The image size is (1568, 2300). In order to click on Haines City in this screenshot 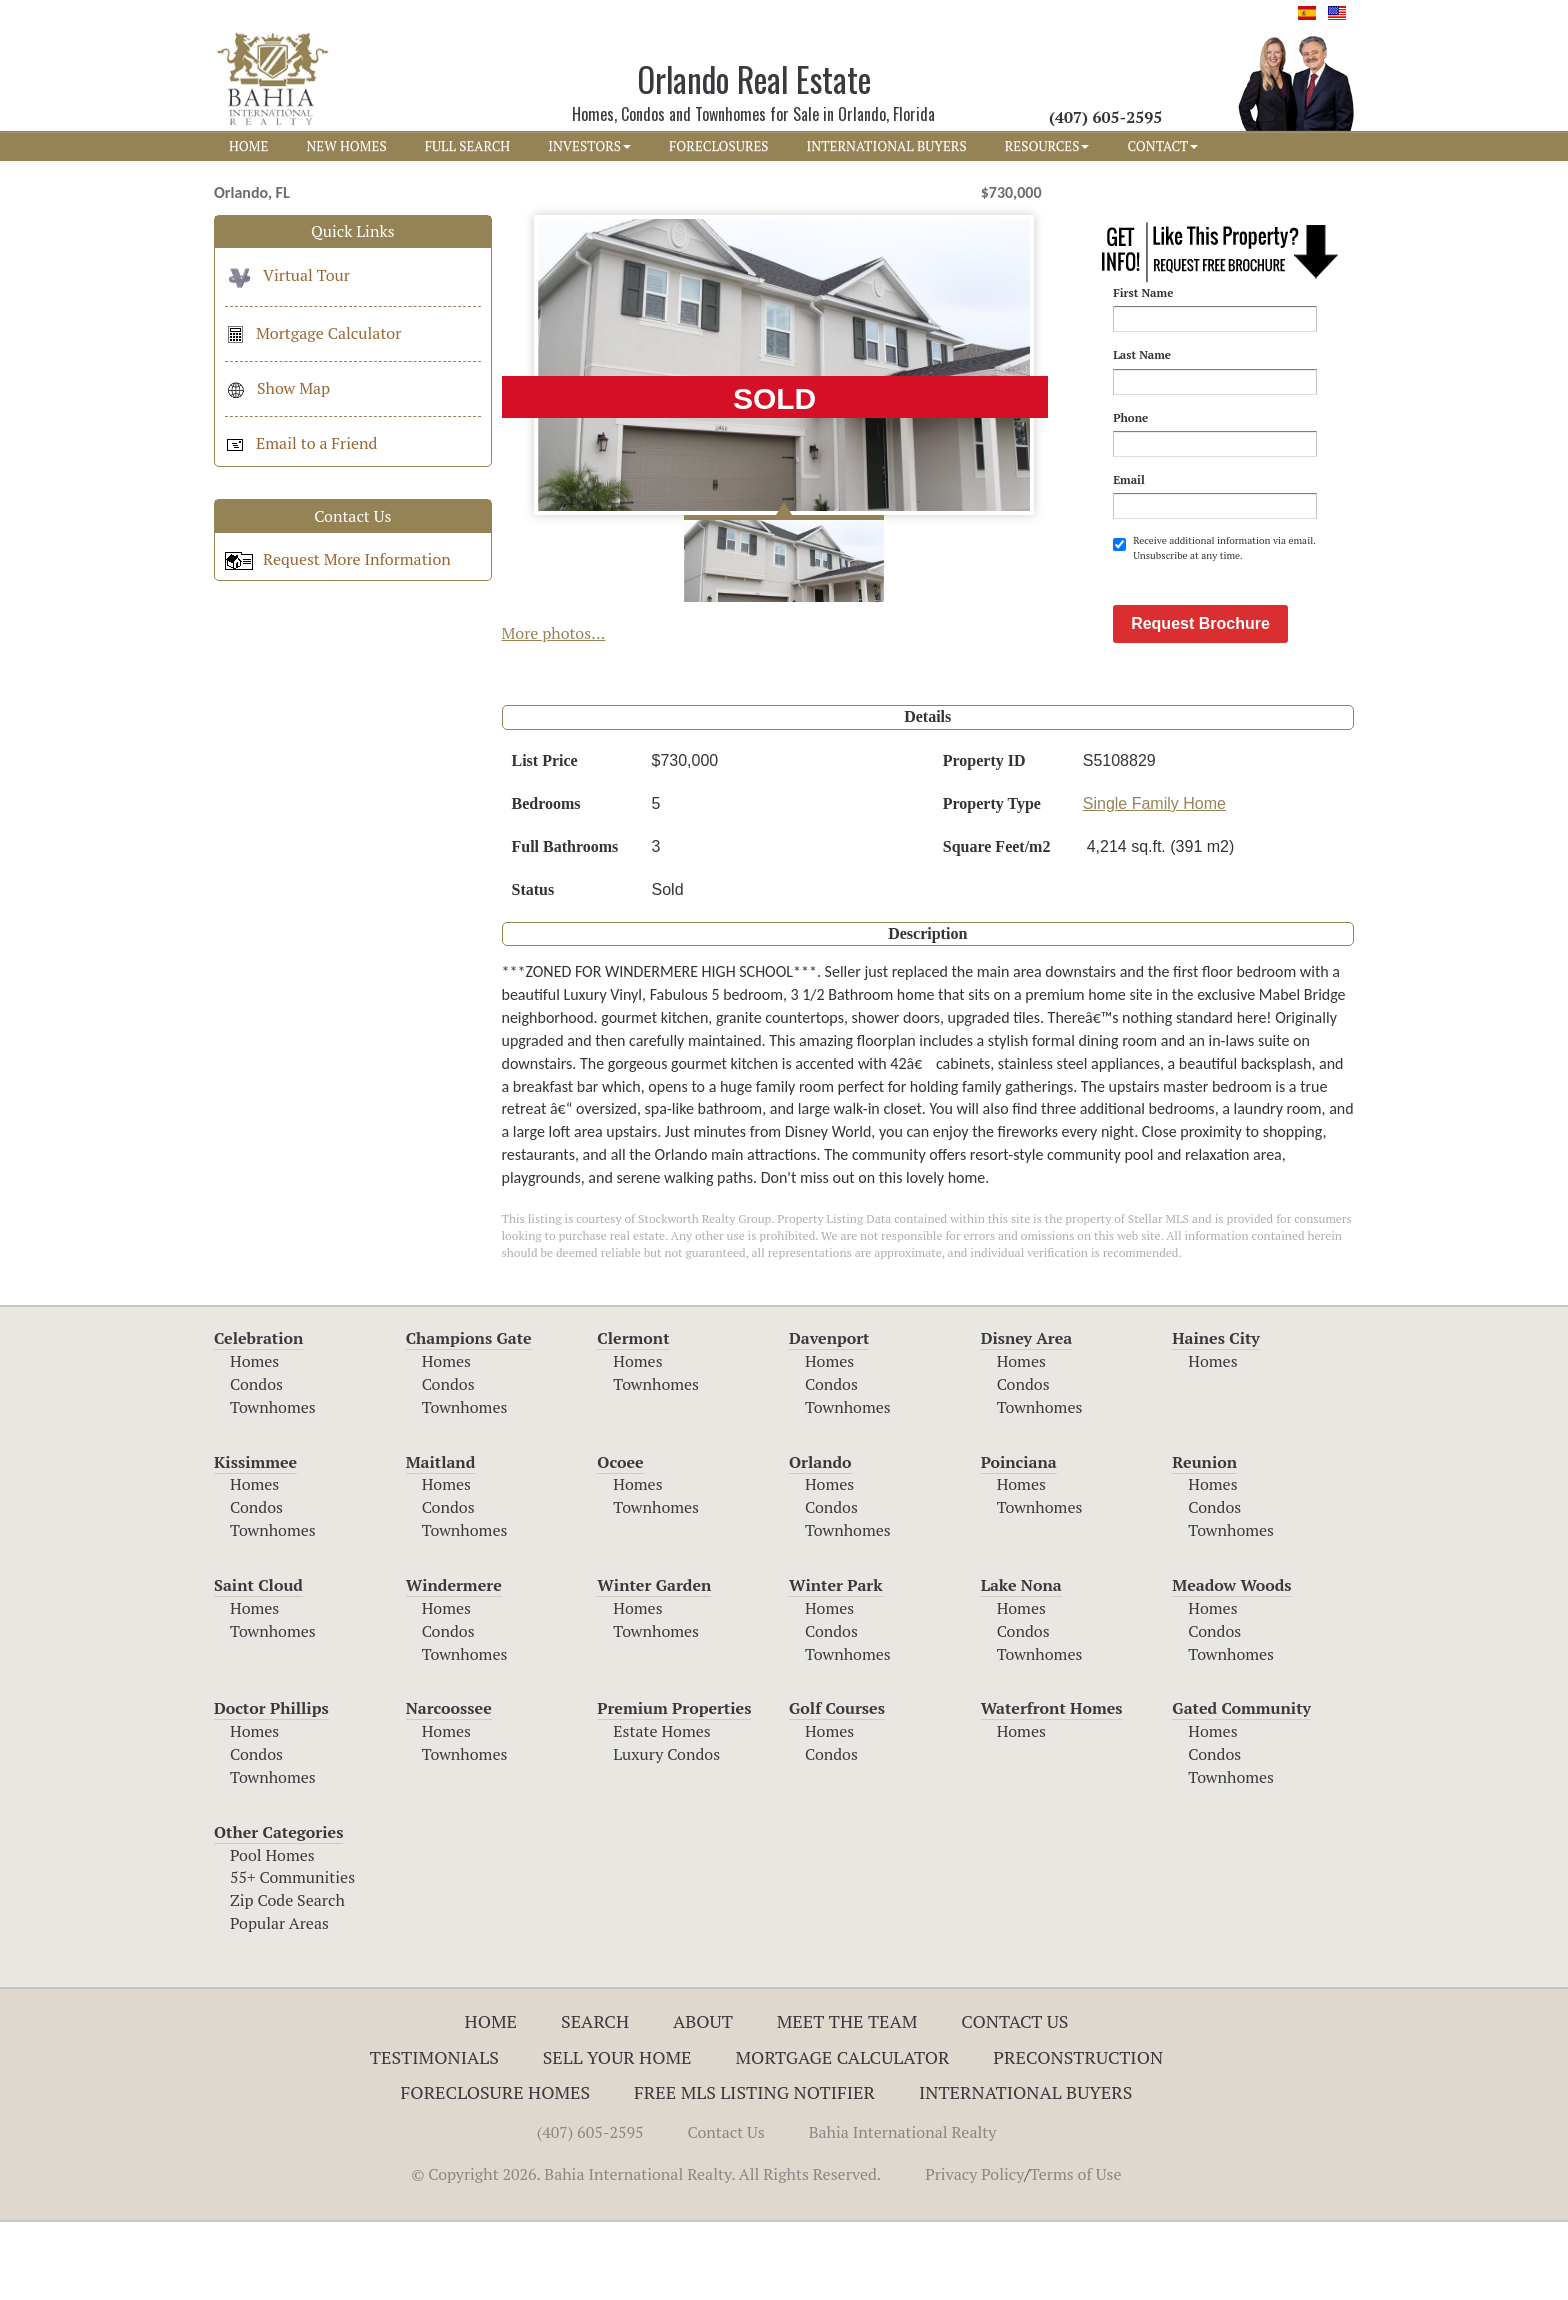, I will do `click(1215, 1416)`.